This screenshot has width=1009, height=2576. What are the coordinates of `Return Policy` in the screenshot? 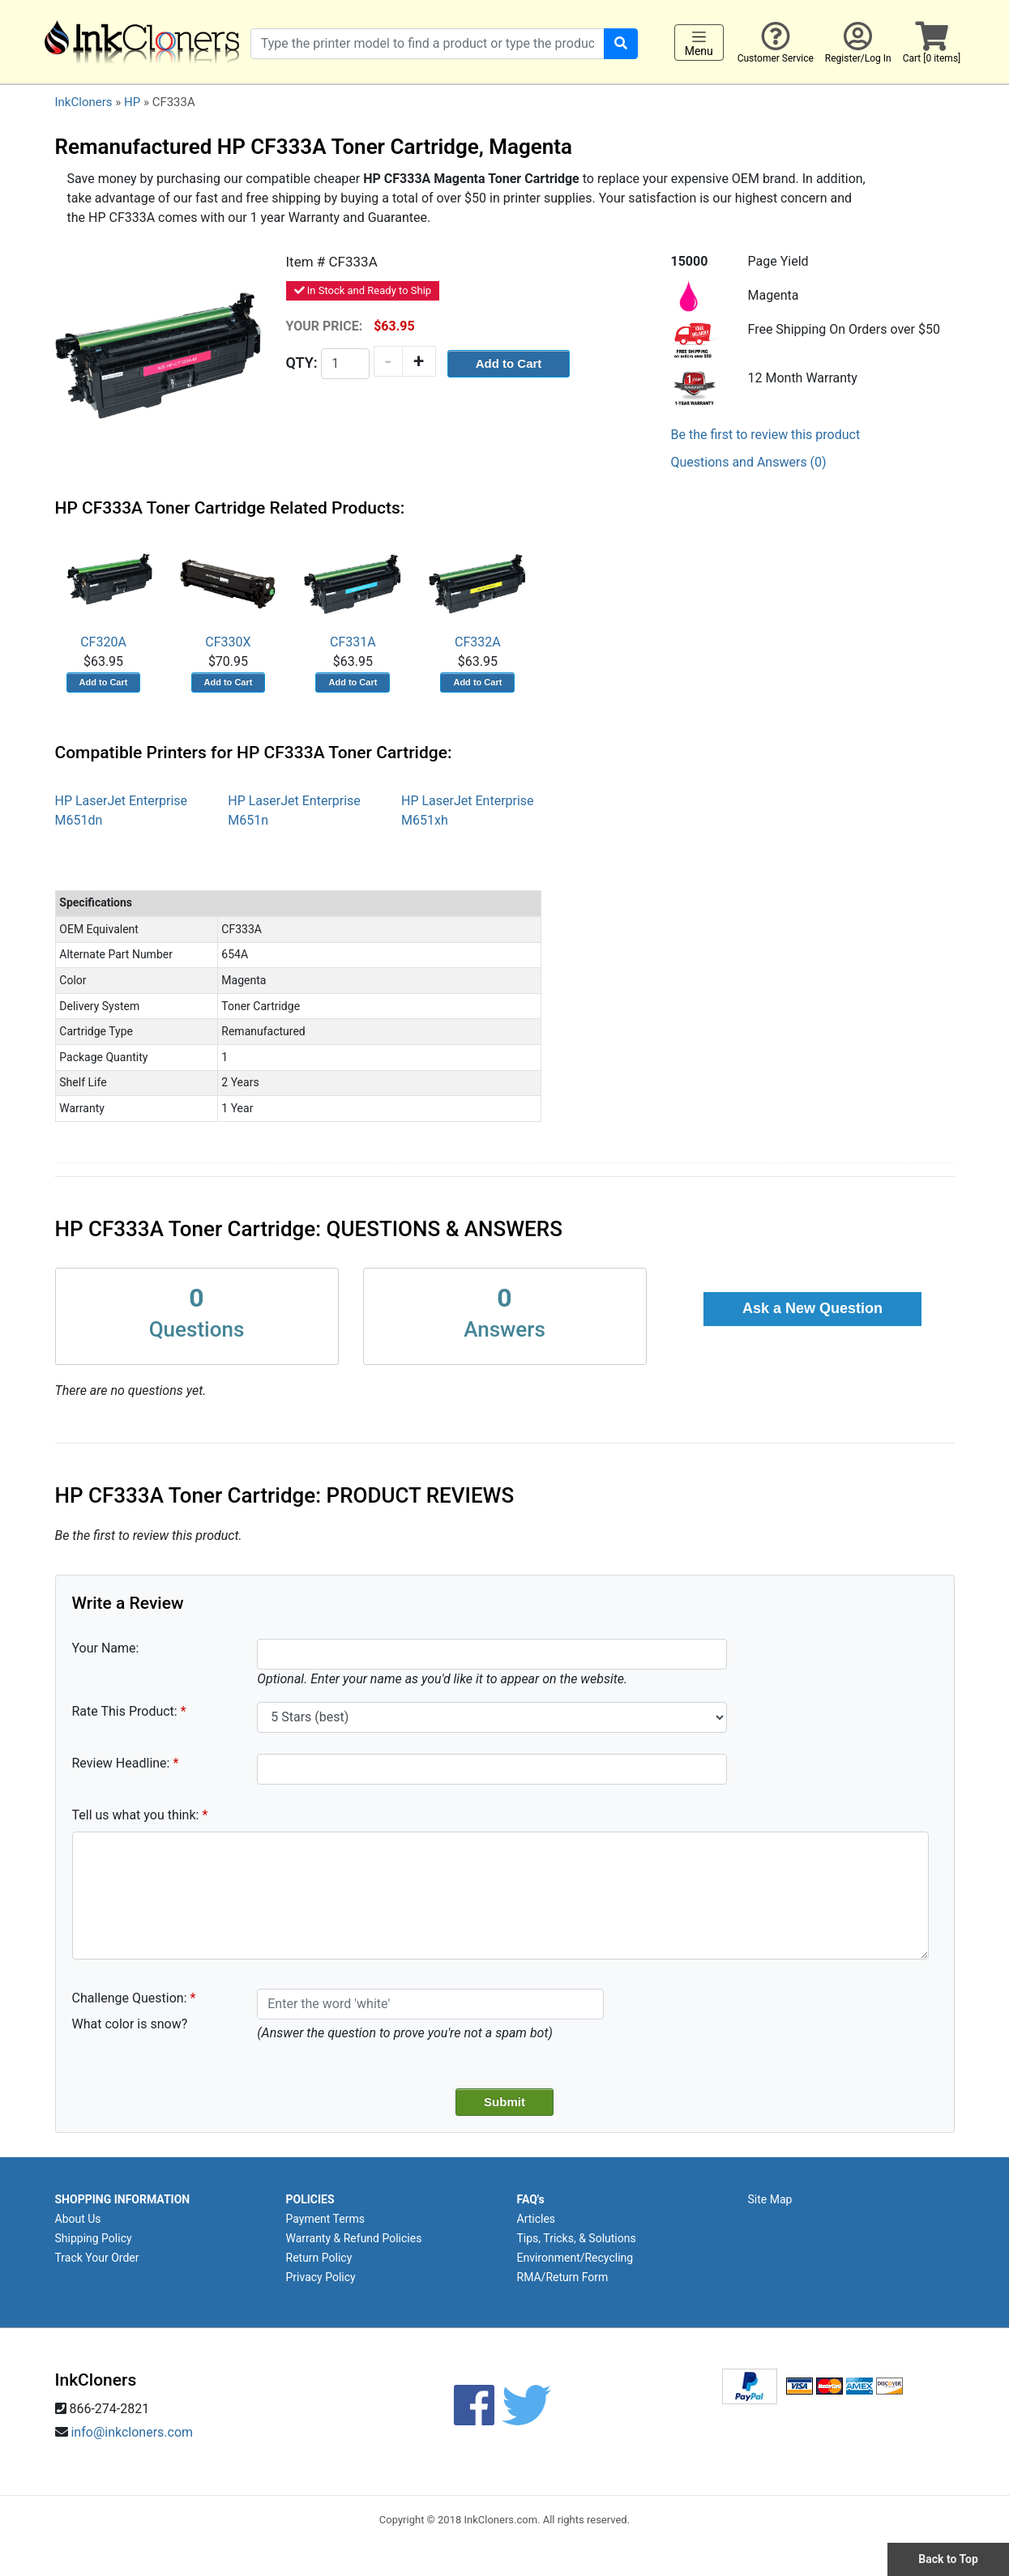 It's located at (319, 2257).